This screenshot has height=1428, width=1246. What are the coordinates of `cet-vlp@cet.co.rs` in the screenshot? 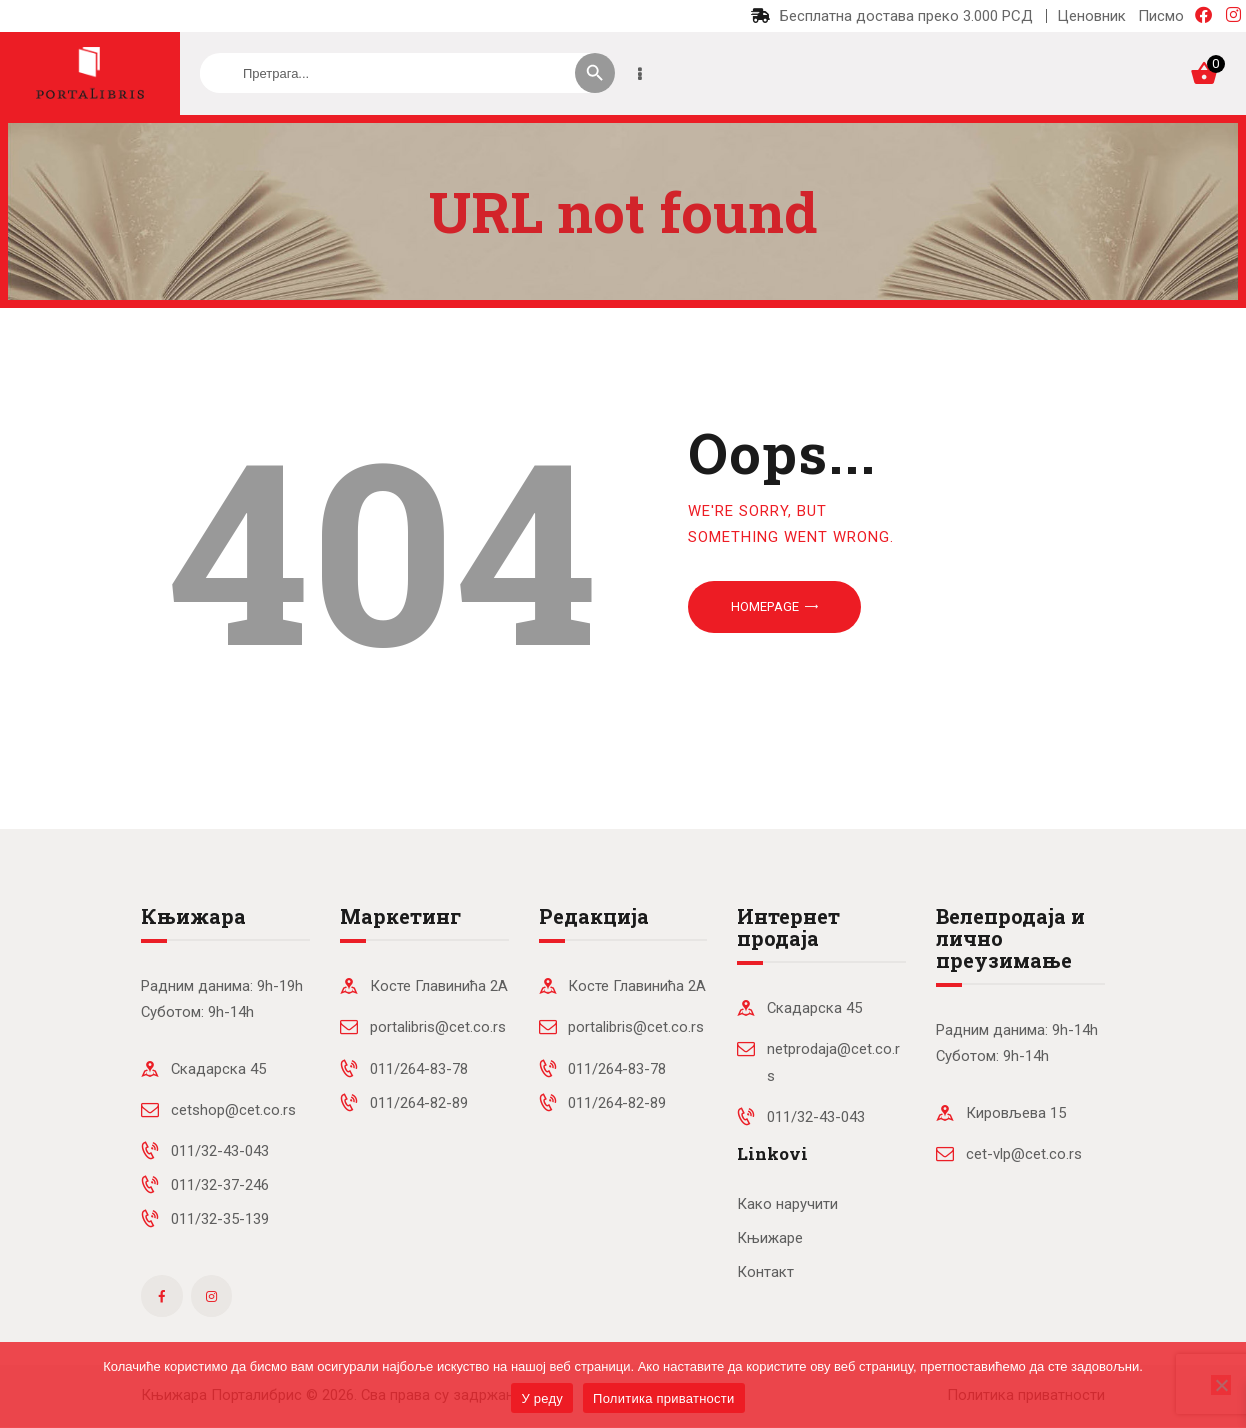 It's located at (1024, 1154).